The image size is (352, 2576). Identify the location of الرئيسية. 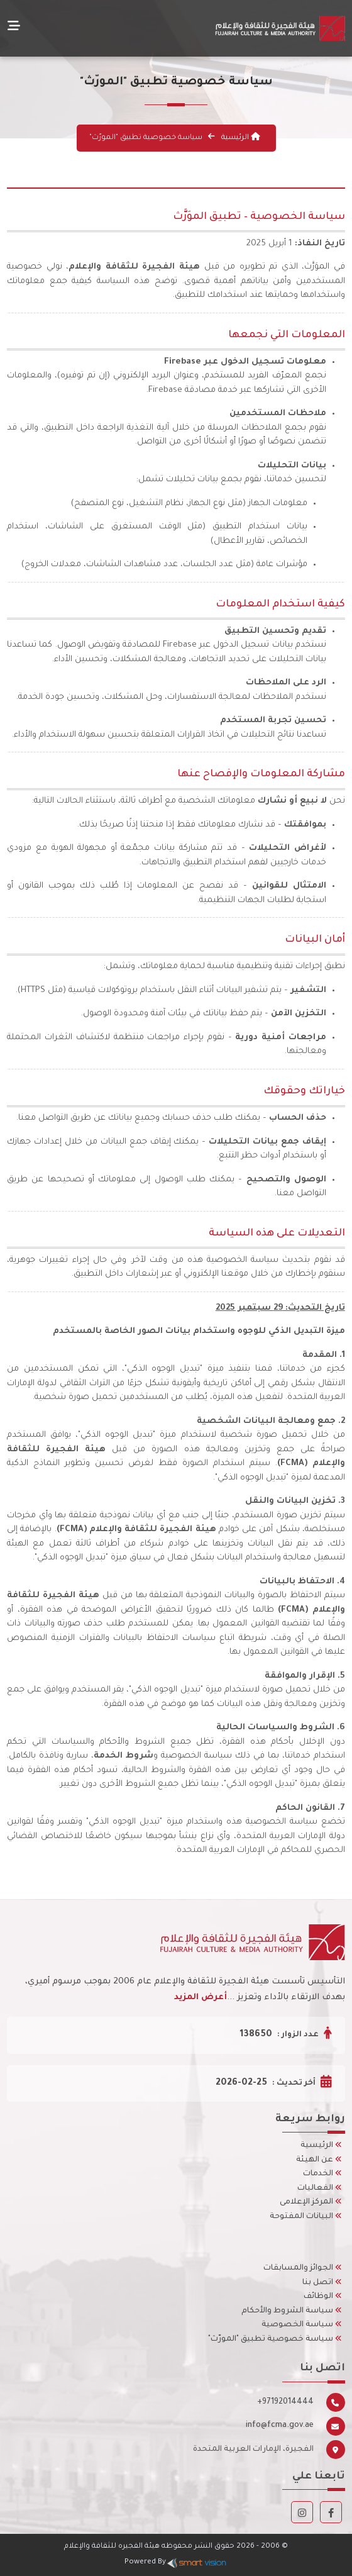
(239, 138).